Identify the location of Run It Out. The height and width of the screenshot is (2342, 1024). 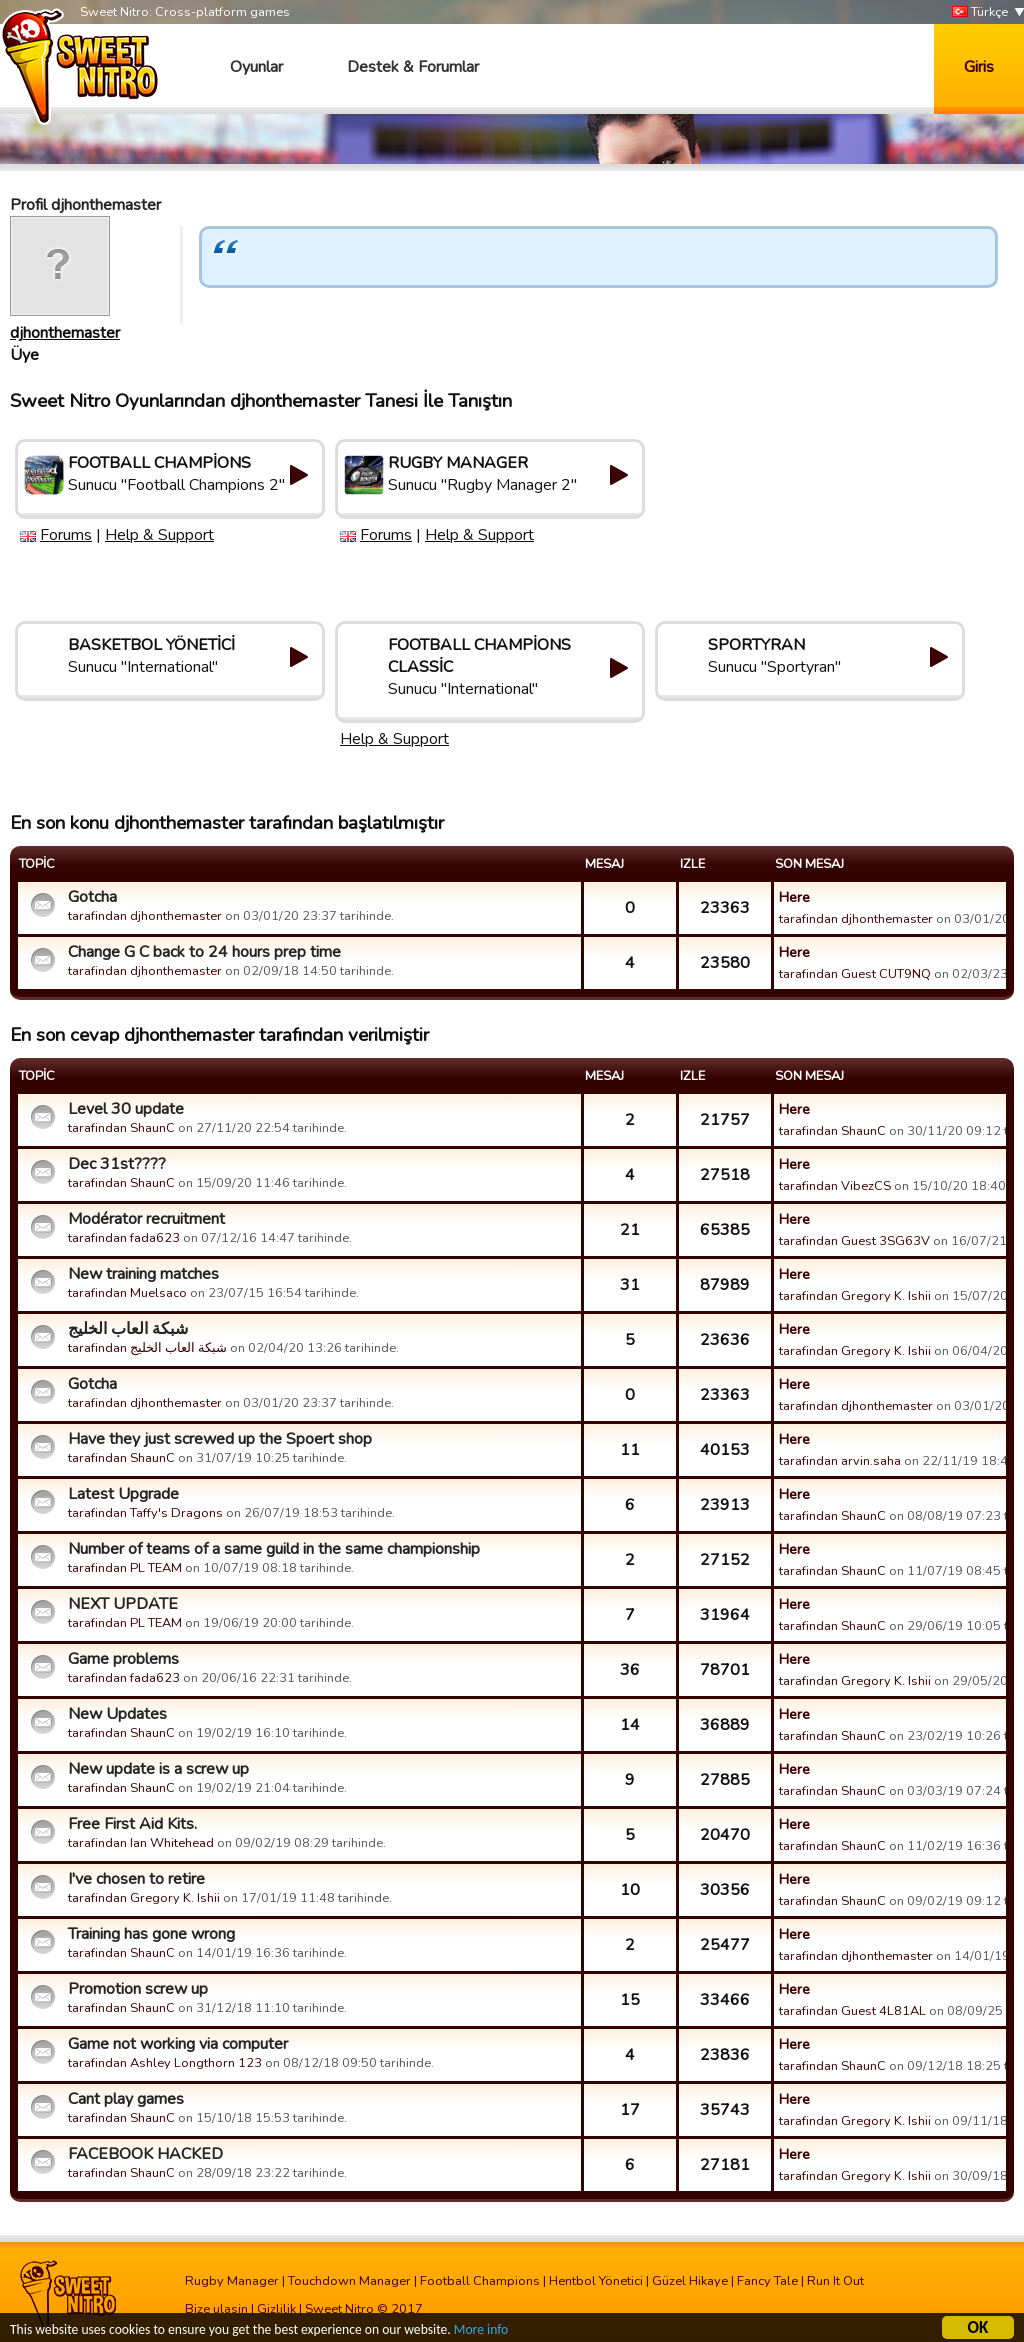
(835, 2281).